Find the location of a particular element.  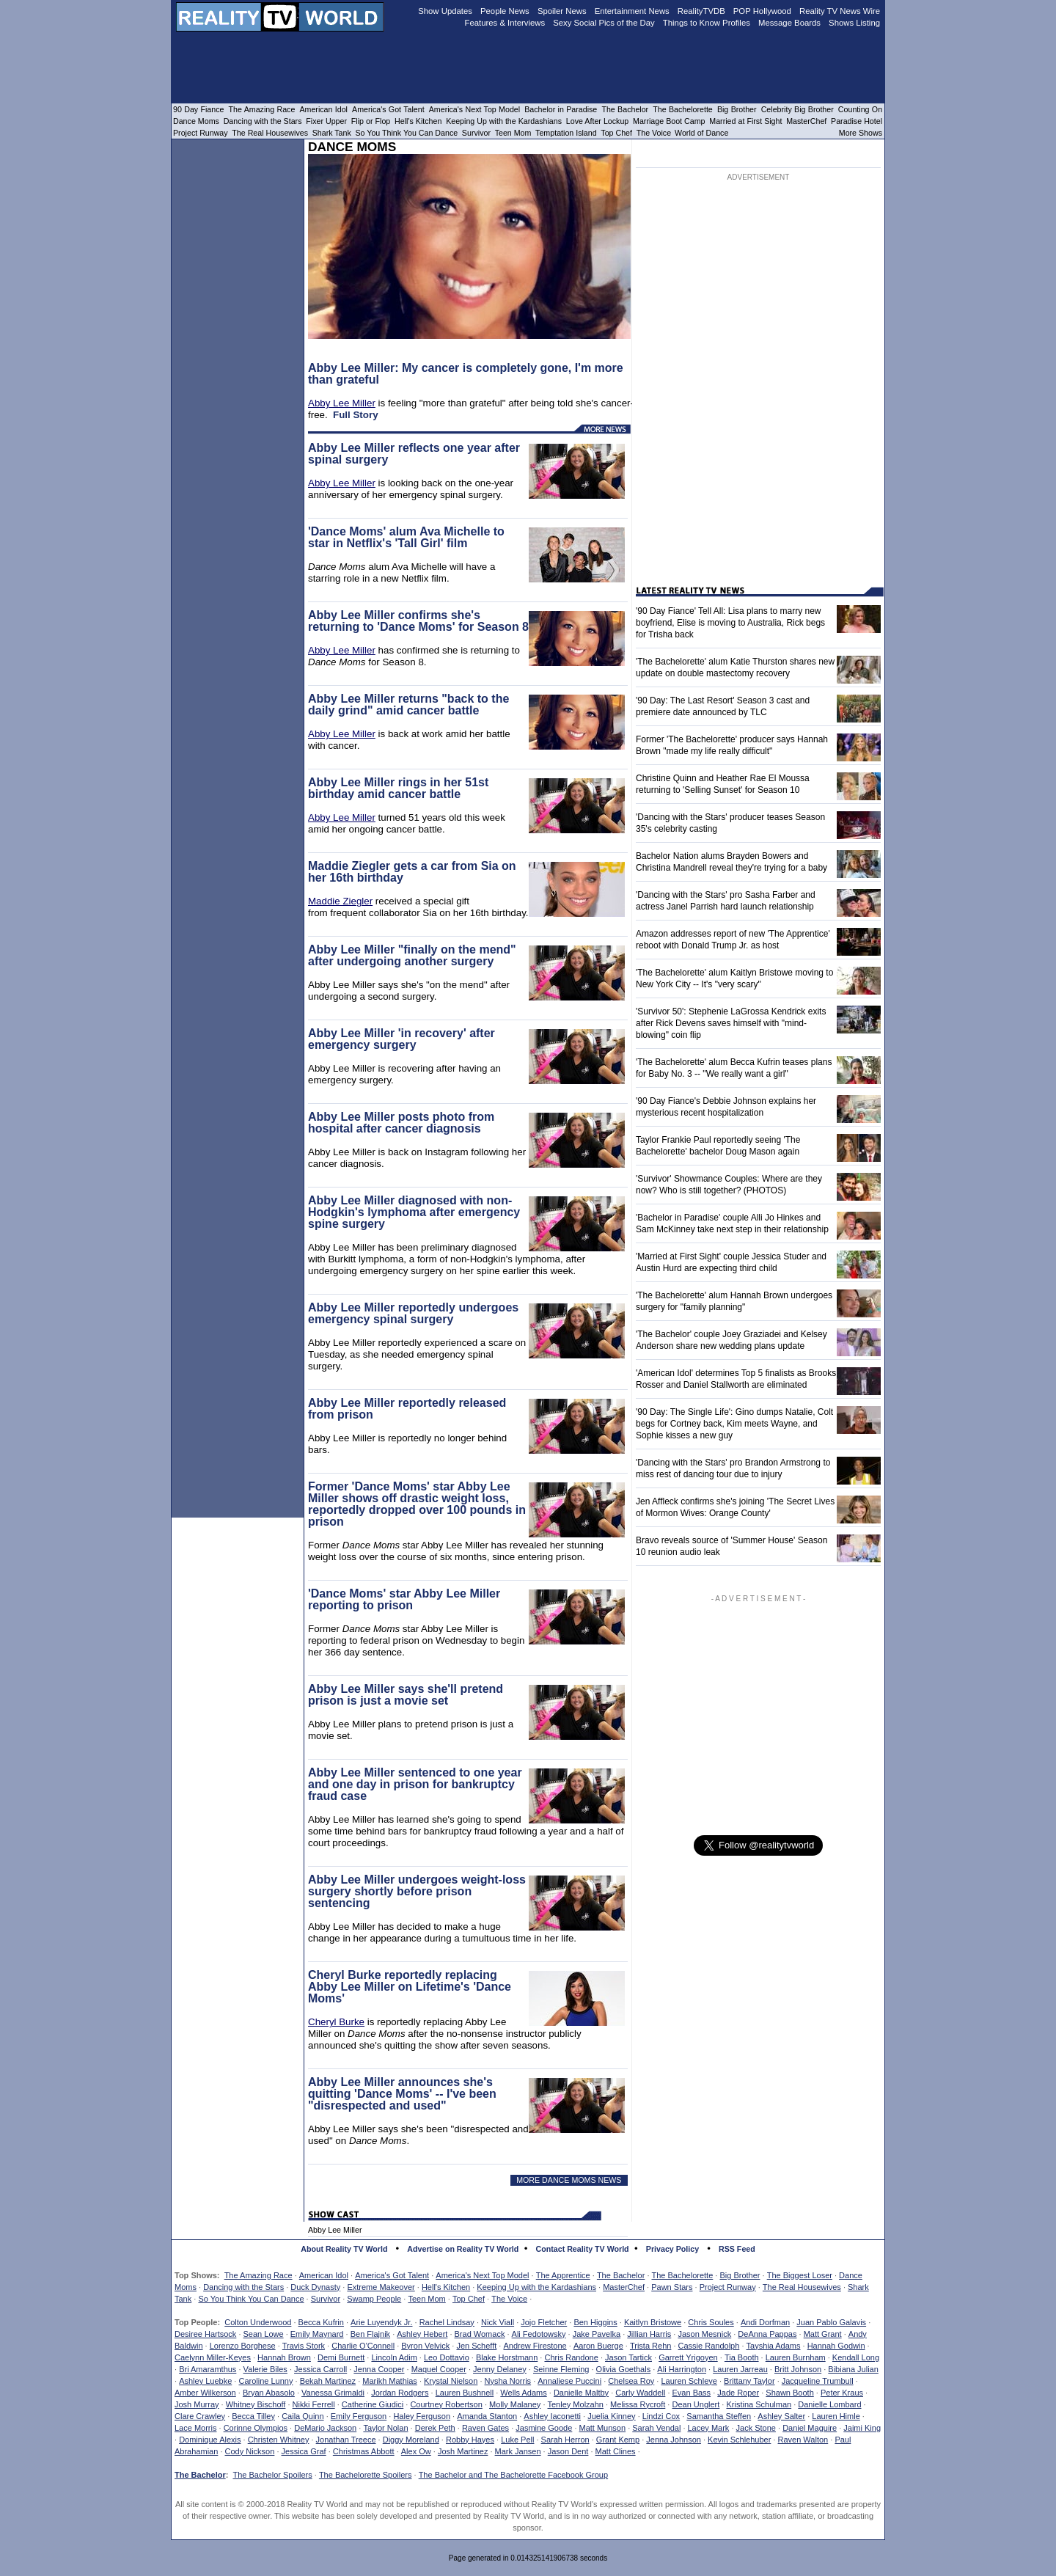

DeMario Jackson is located at coordinates (325, 2427).